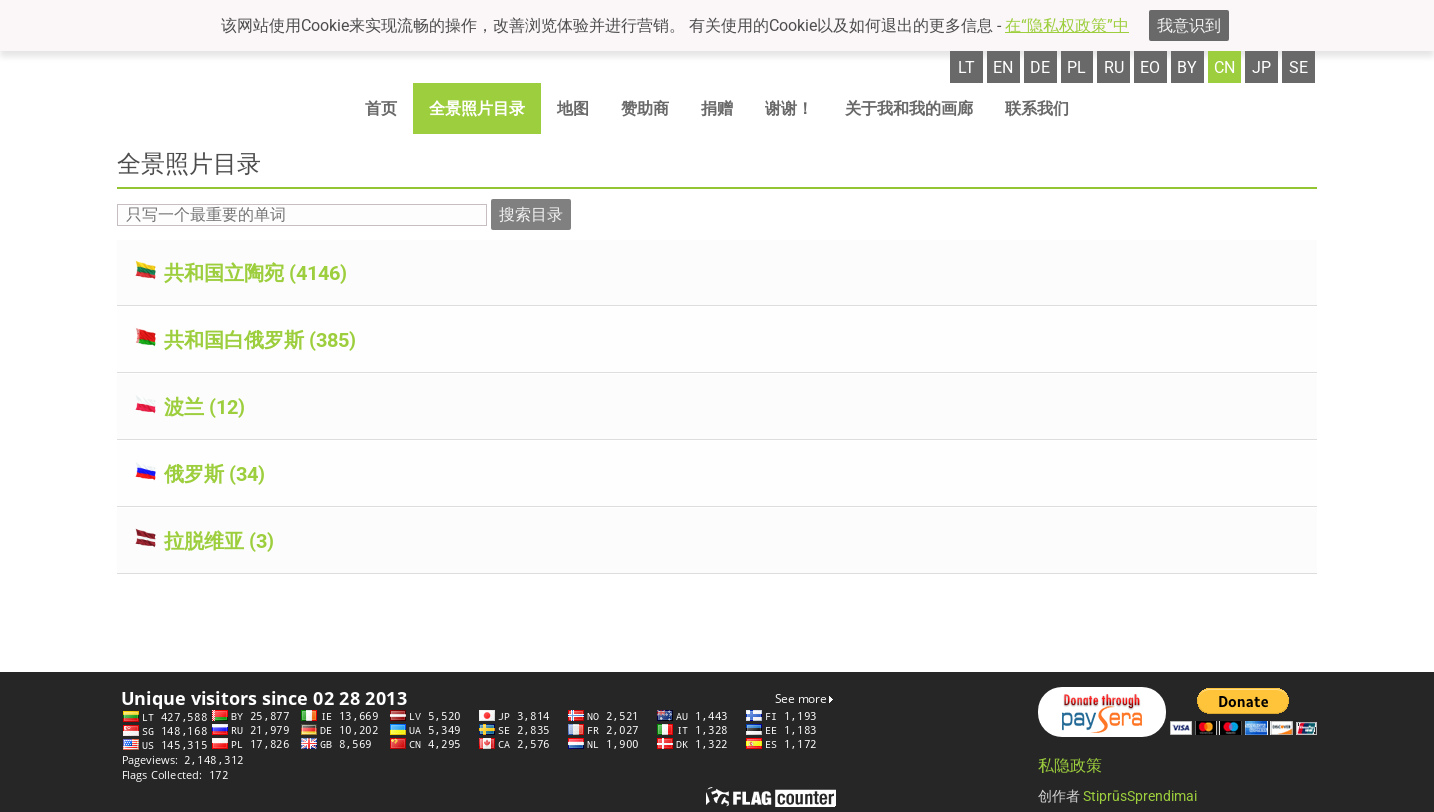 Image resolution: width=1434 pixels, height=812 pixels. I want to click on 捐赠, so click(717, 108).